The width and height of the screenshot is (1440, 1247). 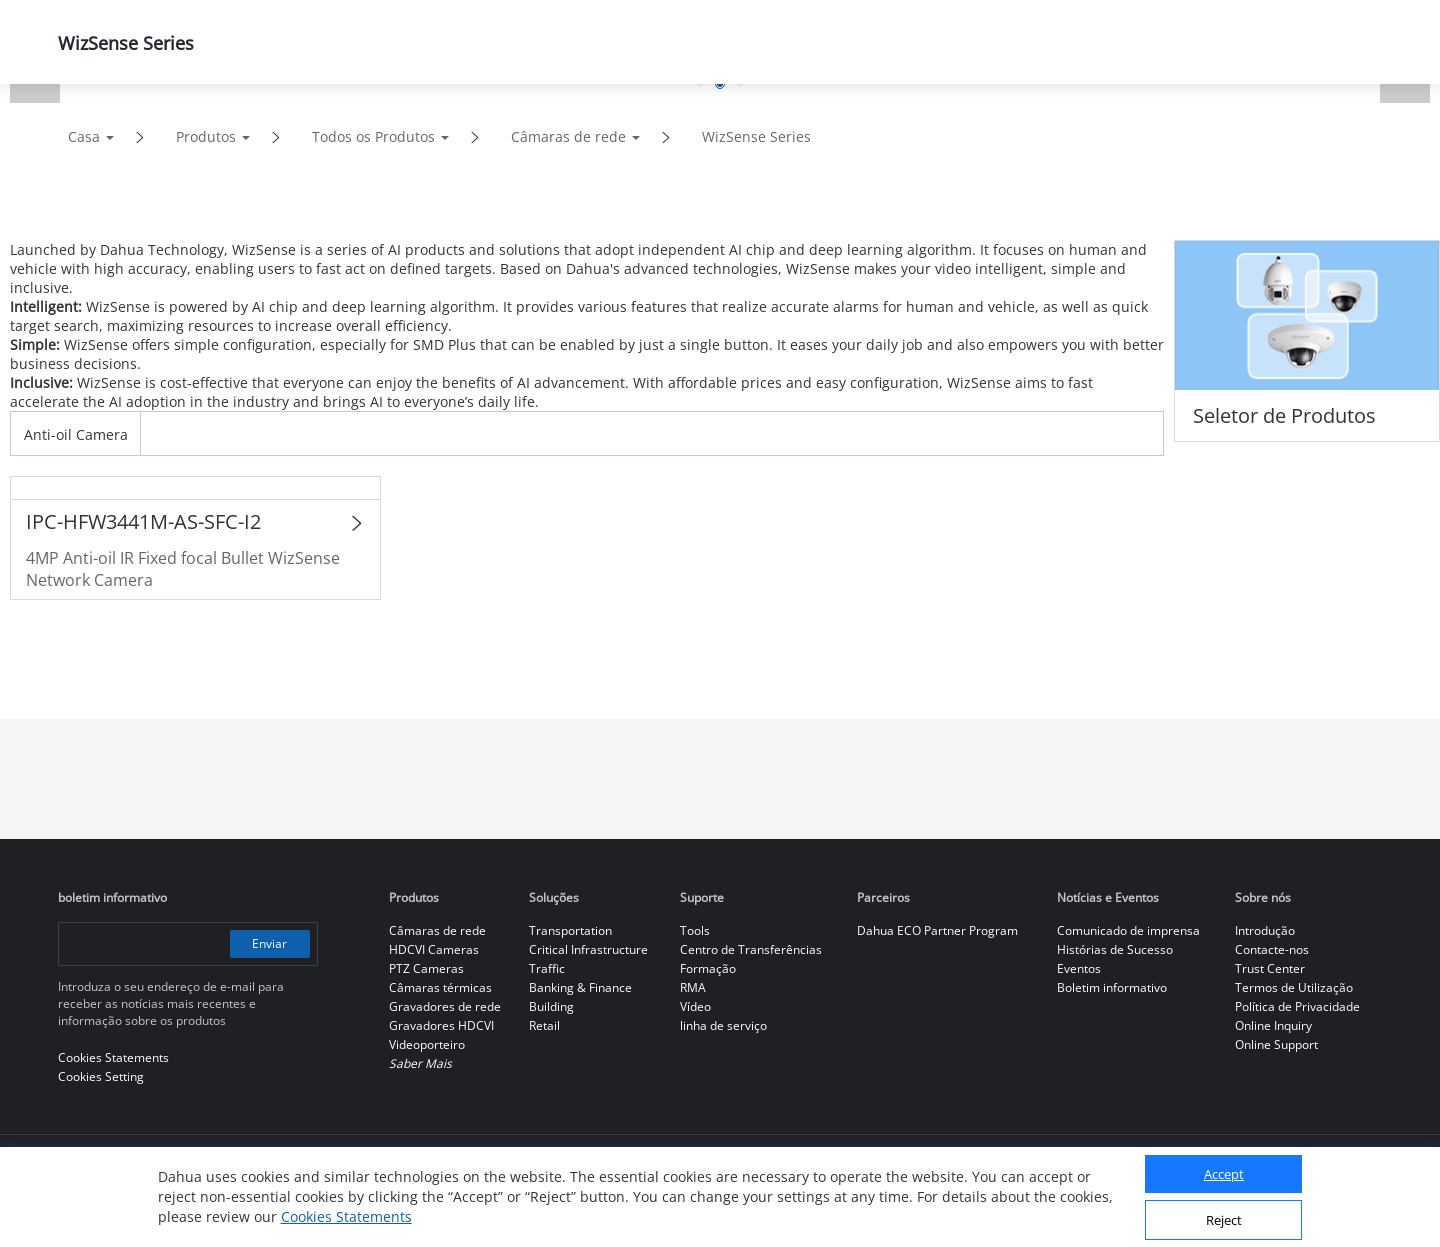 What do you see at coordinates (427, 1044) in the screenshot?
I see `Videoporteiro` at bounding box center [427, 1044].